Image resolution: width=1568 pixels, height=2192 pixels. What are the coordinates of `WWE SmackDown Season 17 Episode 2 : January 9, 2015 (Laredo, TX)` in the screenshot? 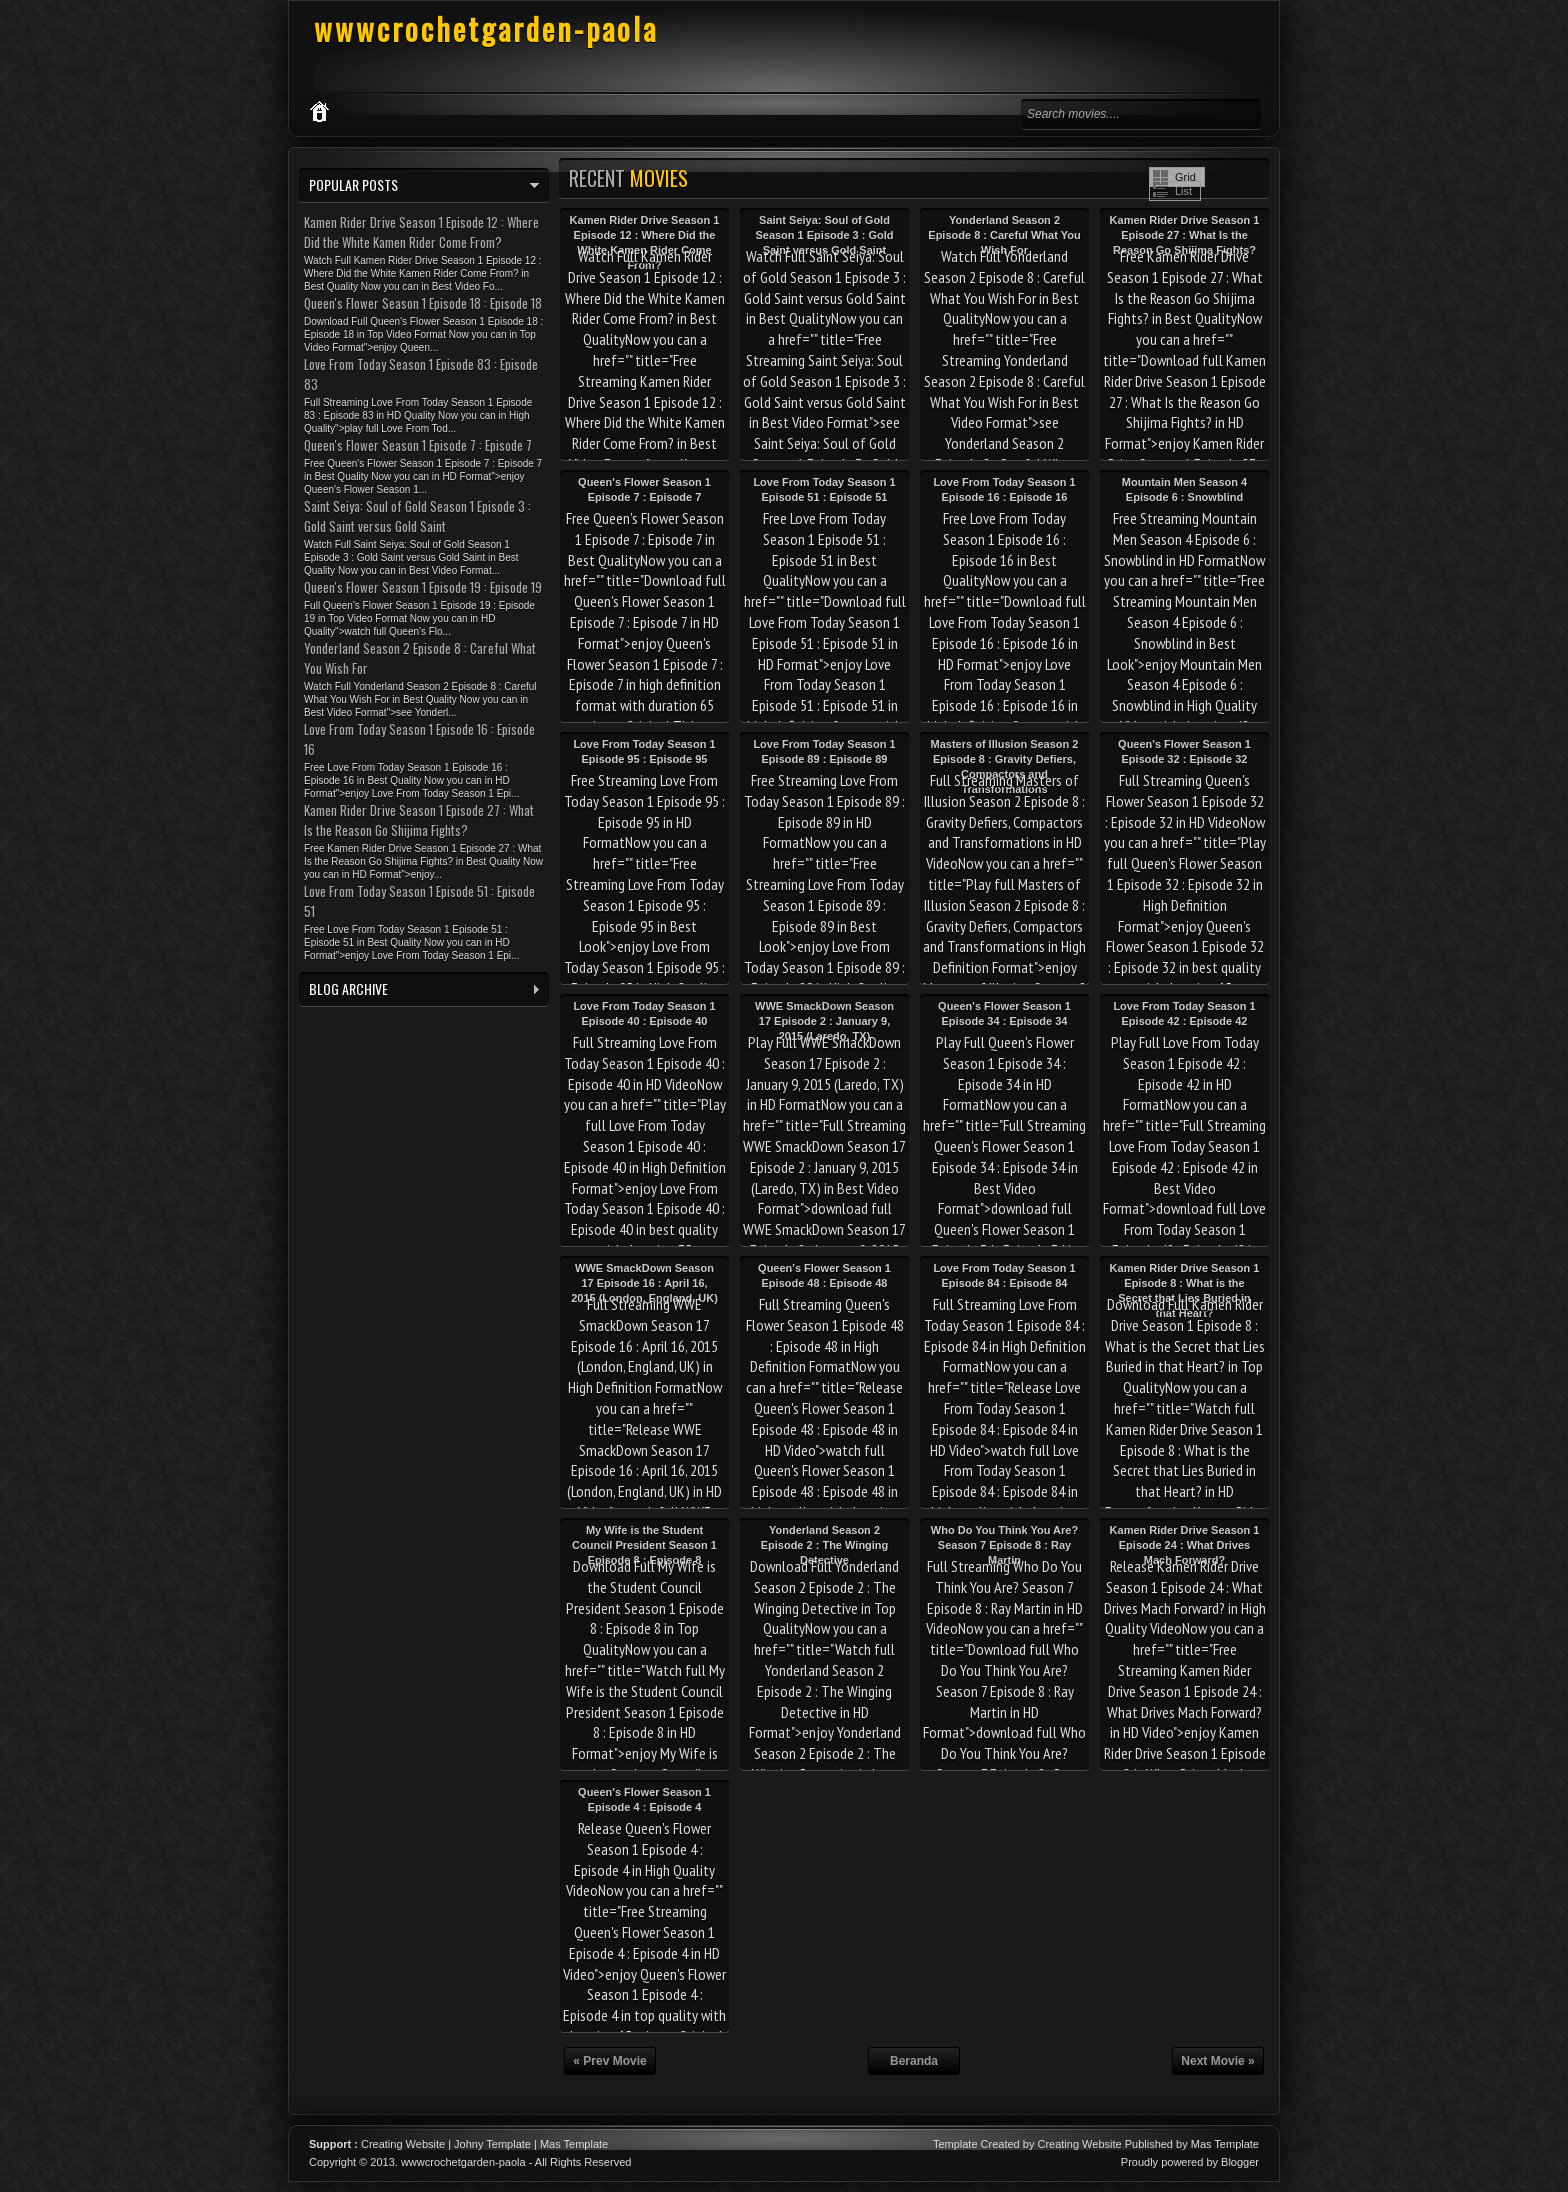 It's located at (824, 1021).